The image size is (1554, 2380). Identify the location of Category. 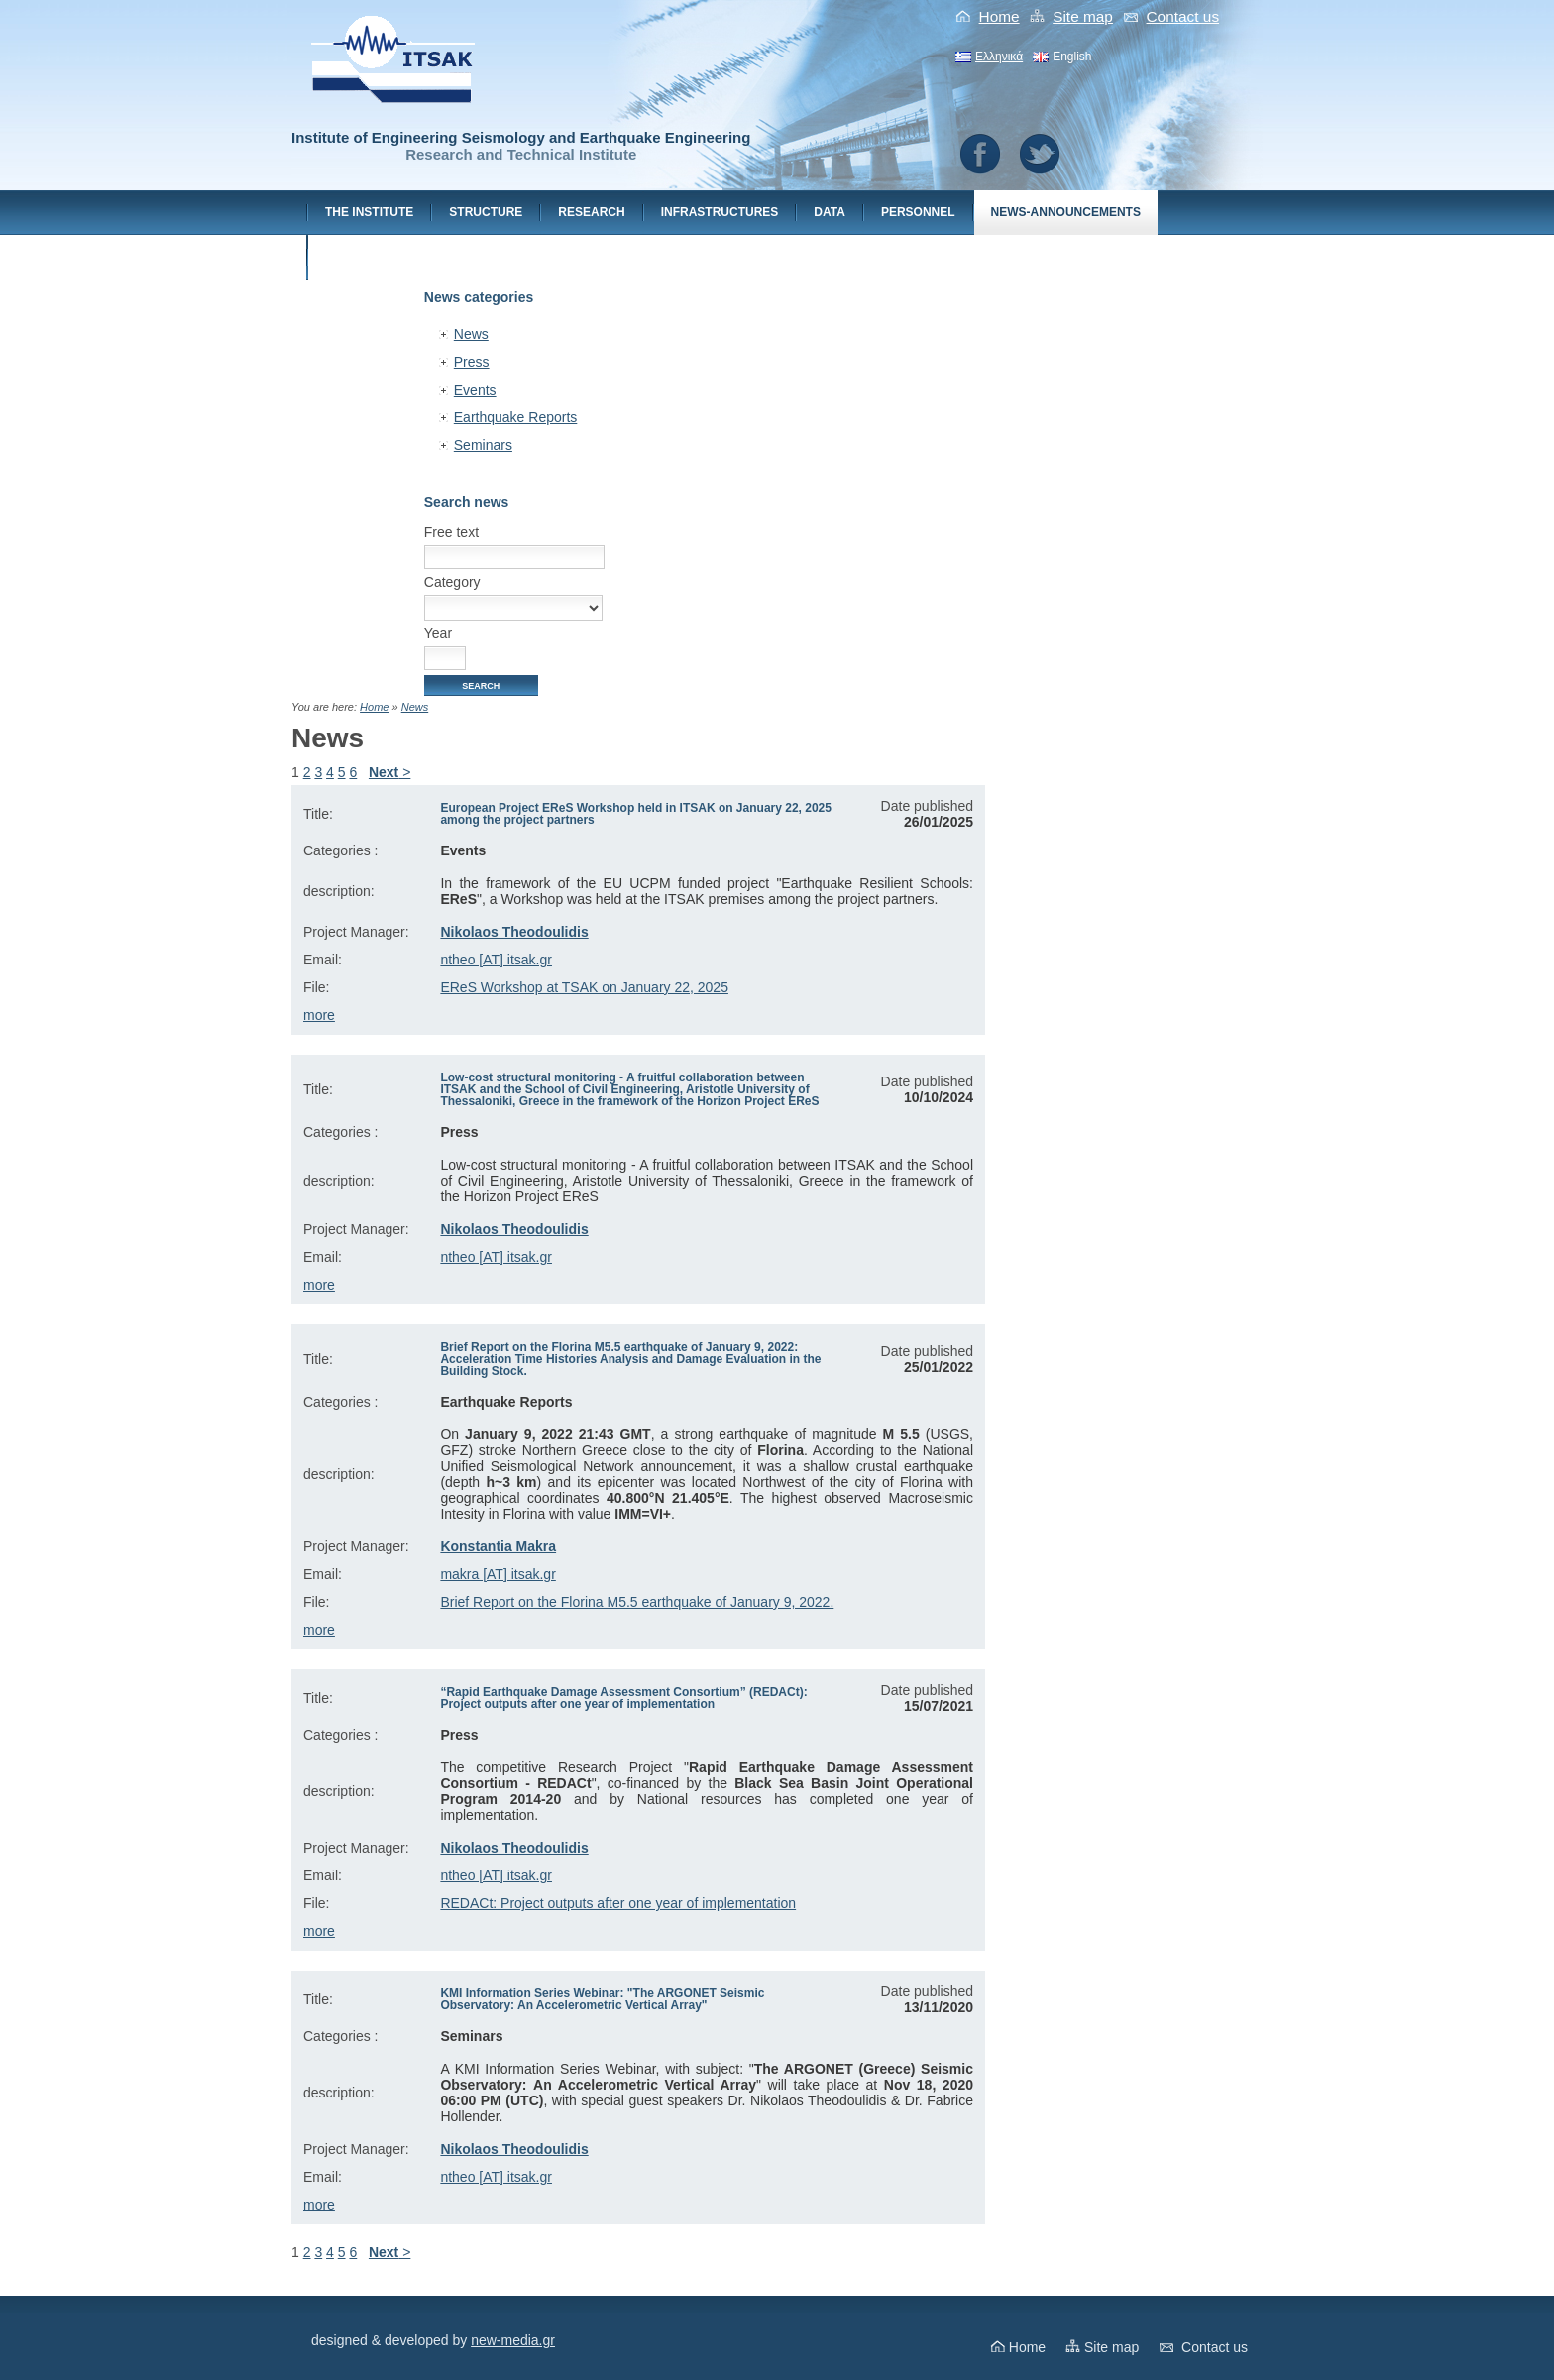
(452, 582).